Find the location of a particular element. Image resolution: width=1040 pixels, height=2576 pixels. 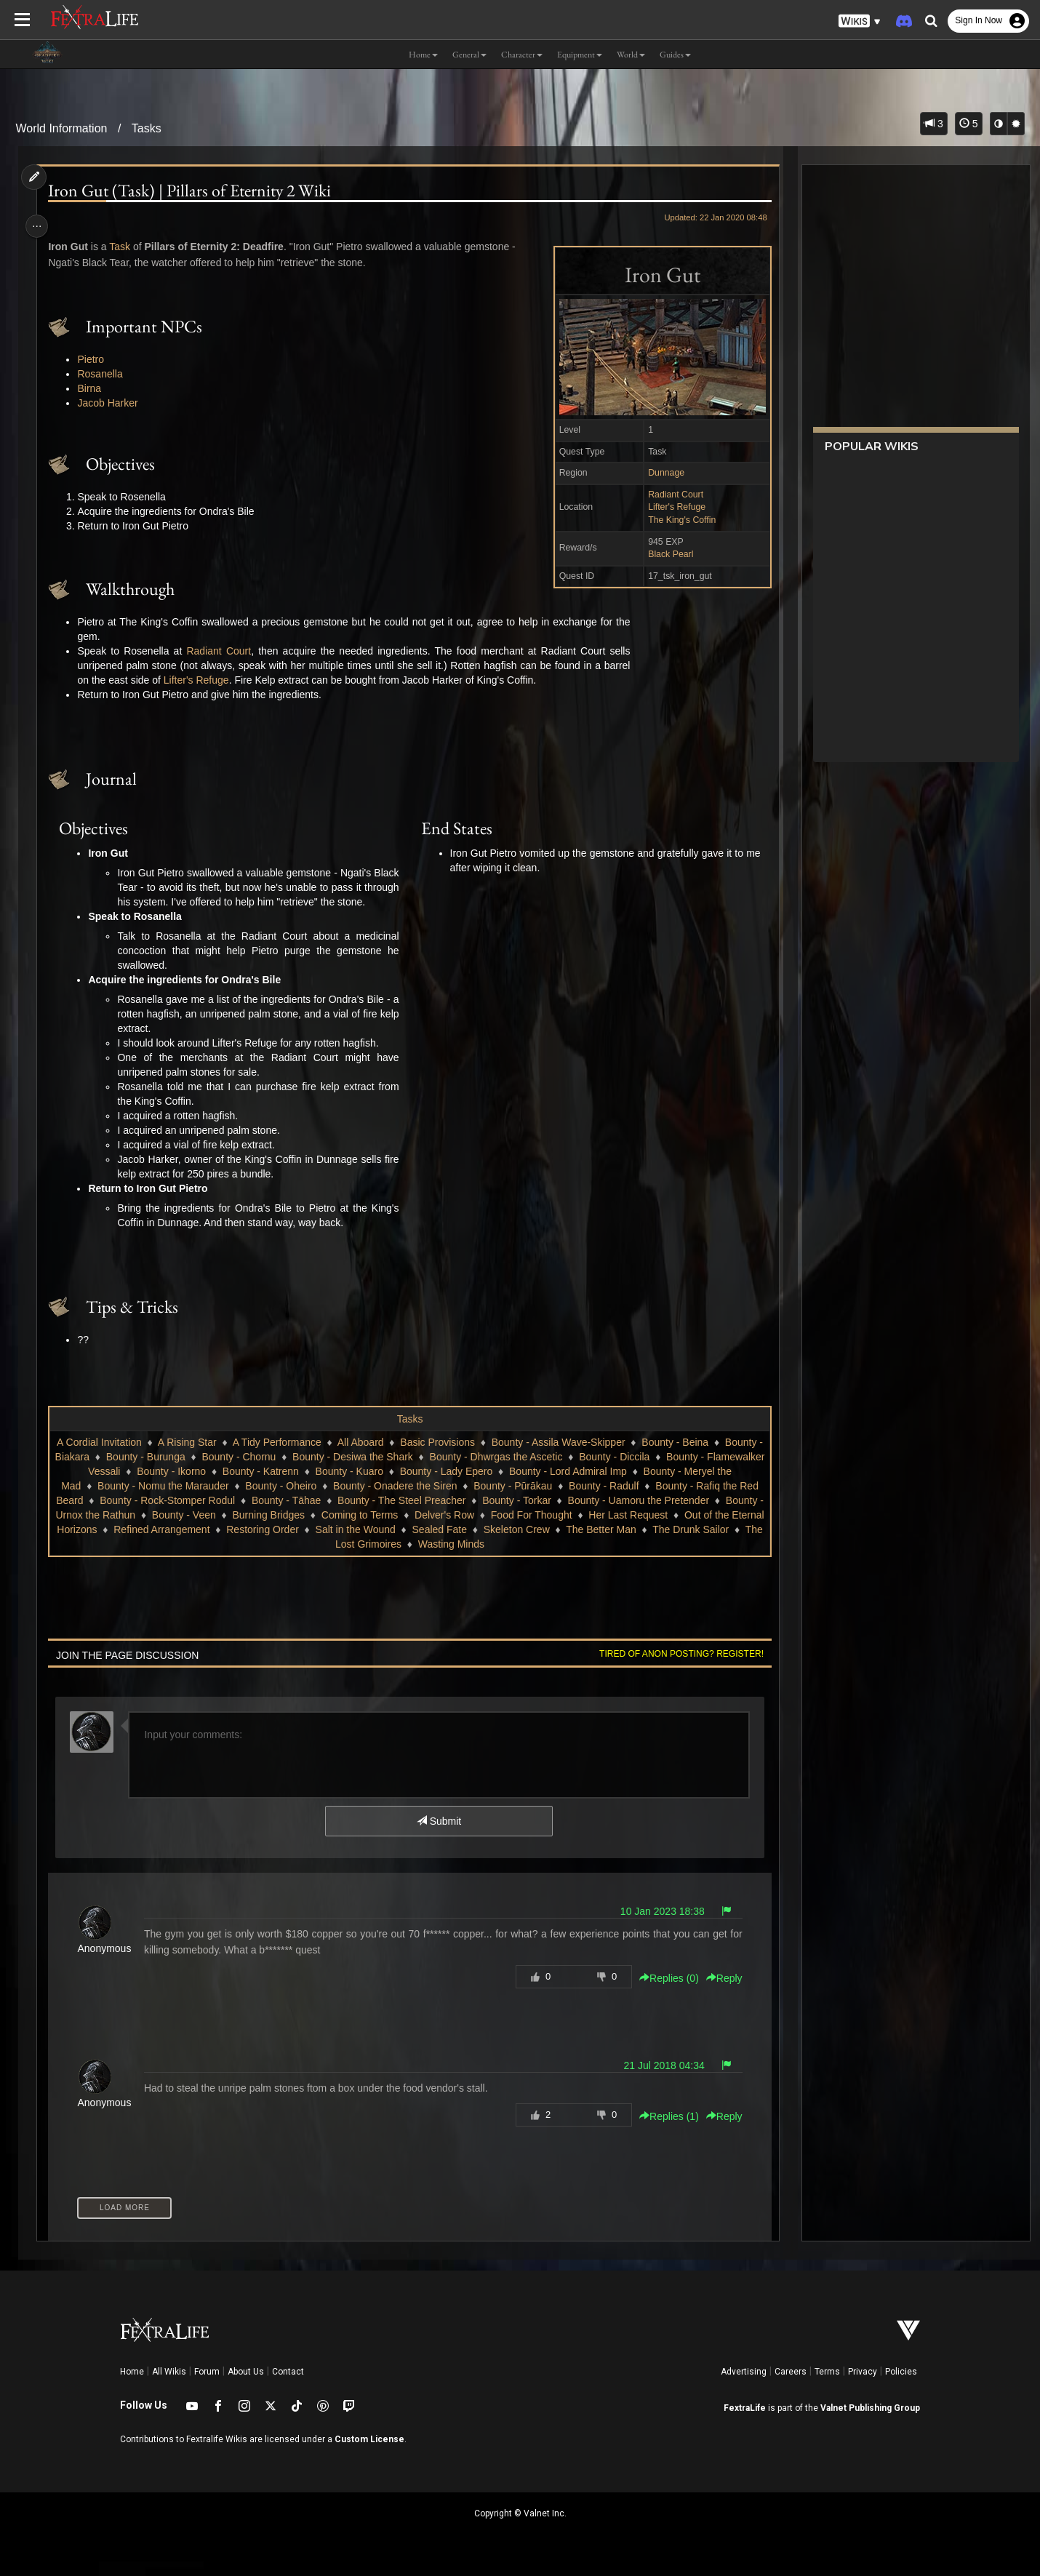

Sealed Fate is located at coordinates (581, 1544).